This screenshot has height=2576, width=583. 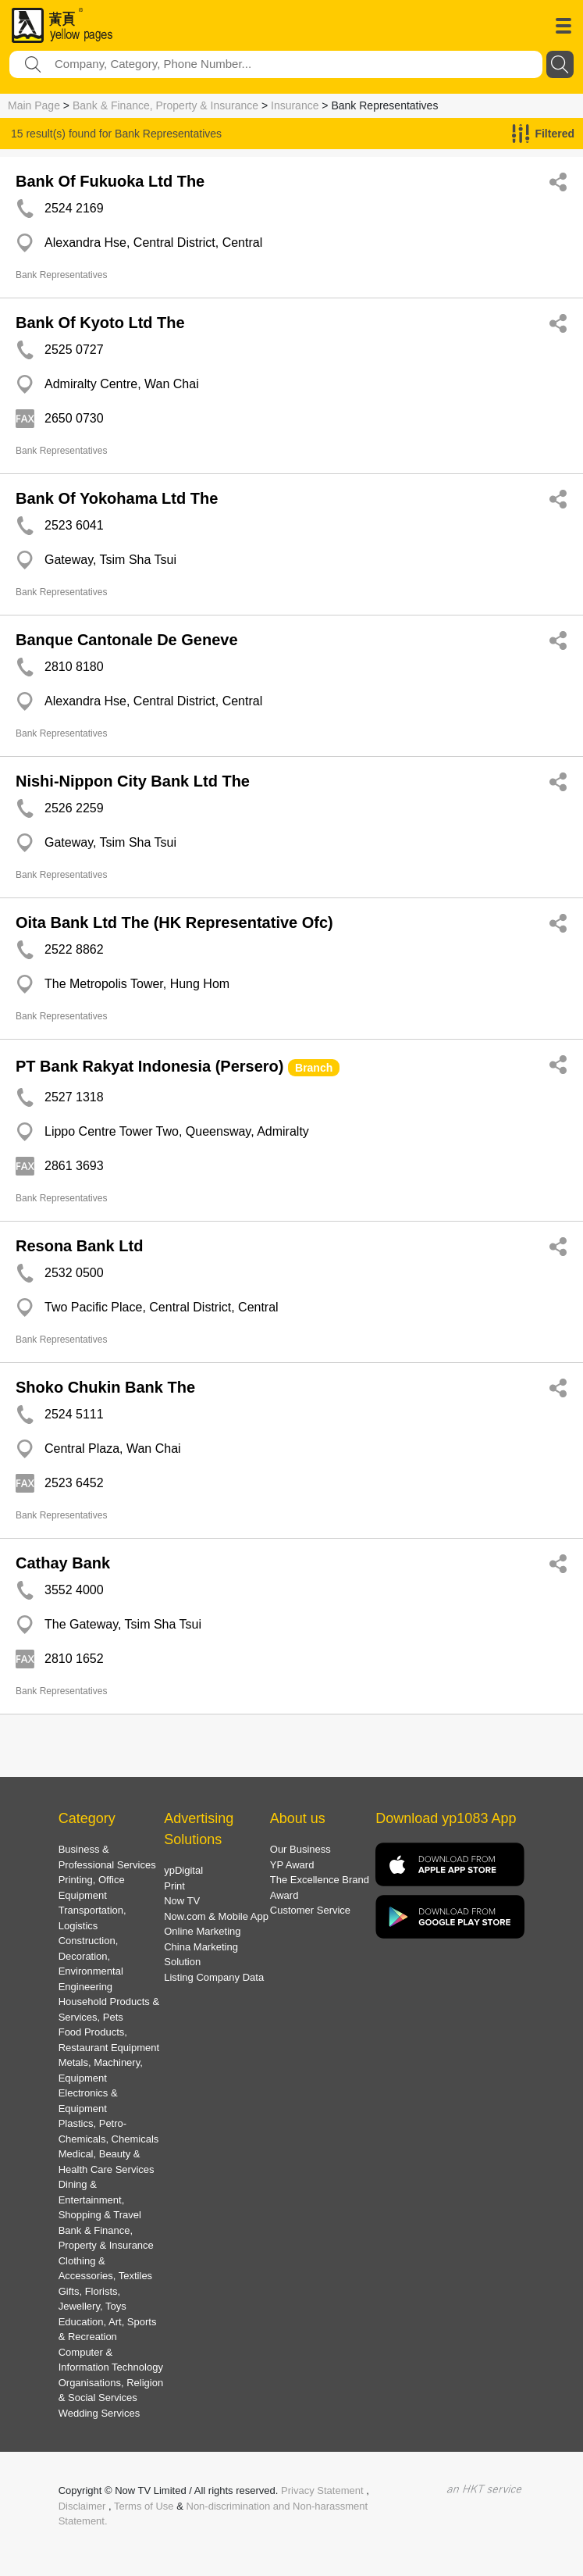 What do you see at coordinates (300, 1849) in the screenshot?
I see `Our Business` at bounding box center [300, 1849].